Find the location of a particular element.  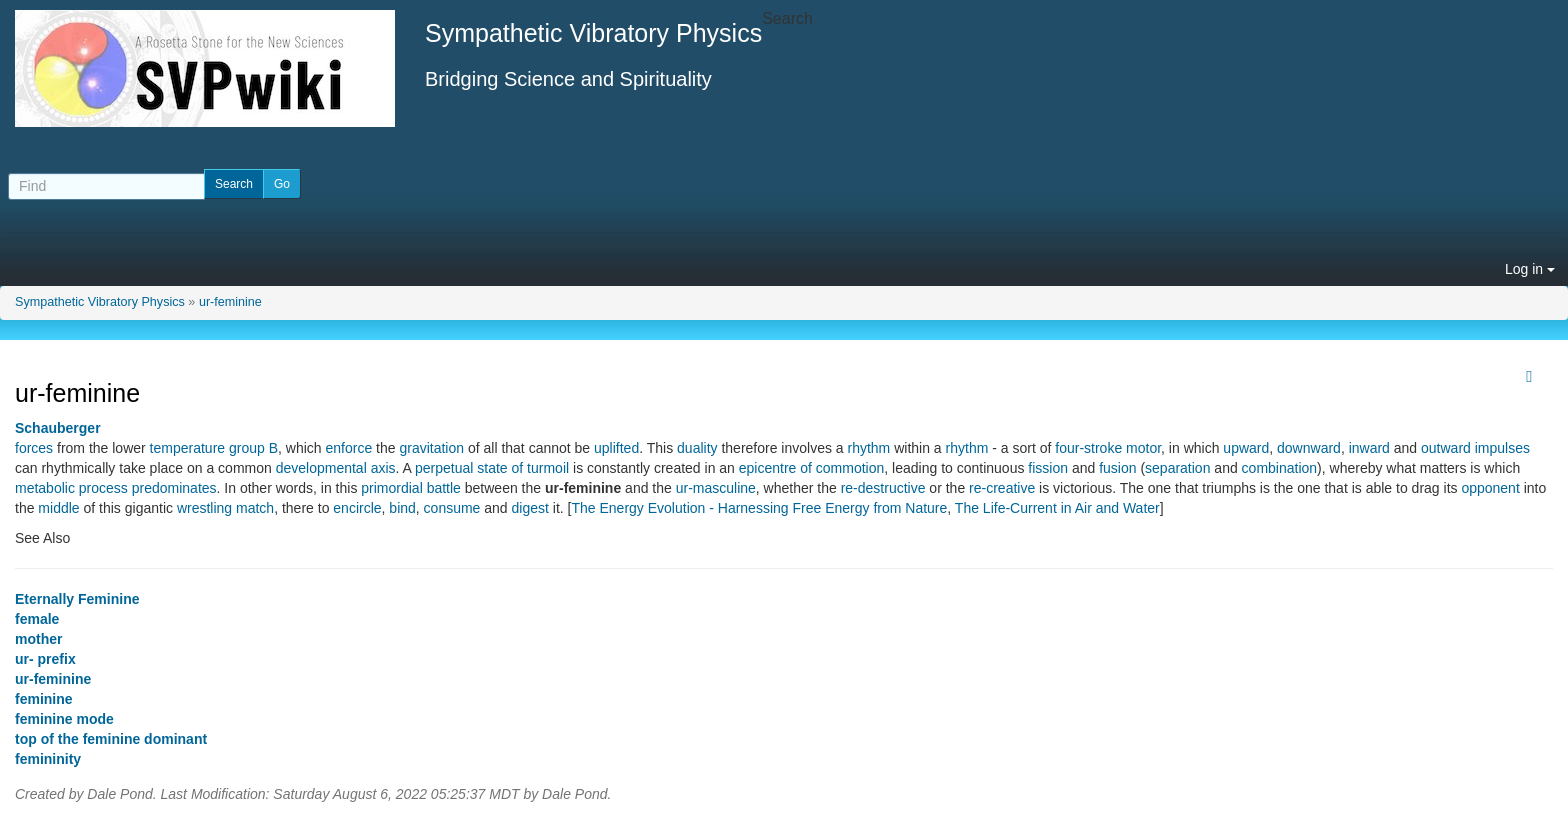

metabolic is located at coordinates (45, 488).